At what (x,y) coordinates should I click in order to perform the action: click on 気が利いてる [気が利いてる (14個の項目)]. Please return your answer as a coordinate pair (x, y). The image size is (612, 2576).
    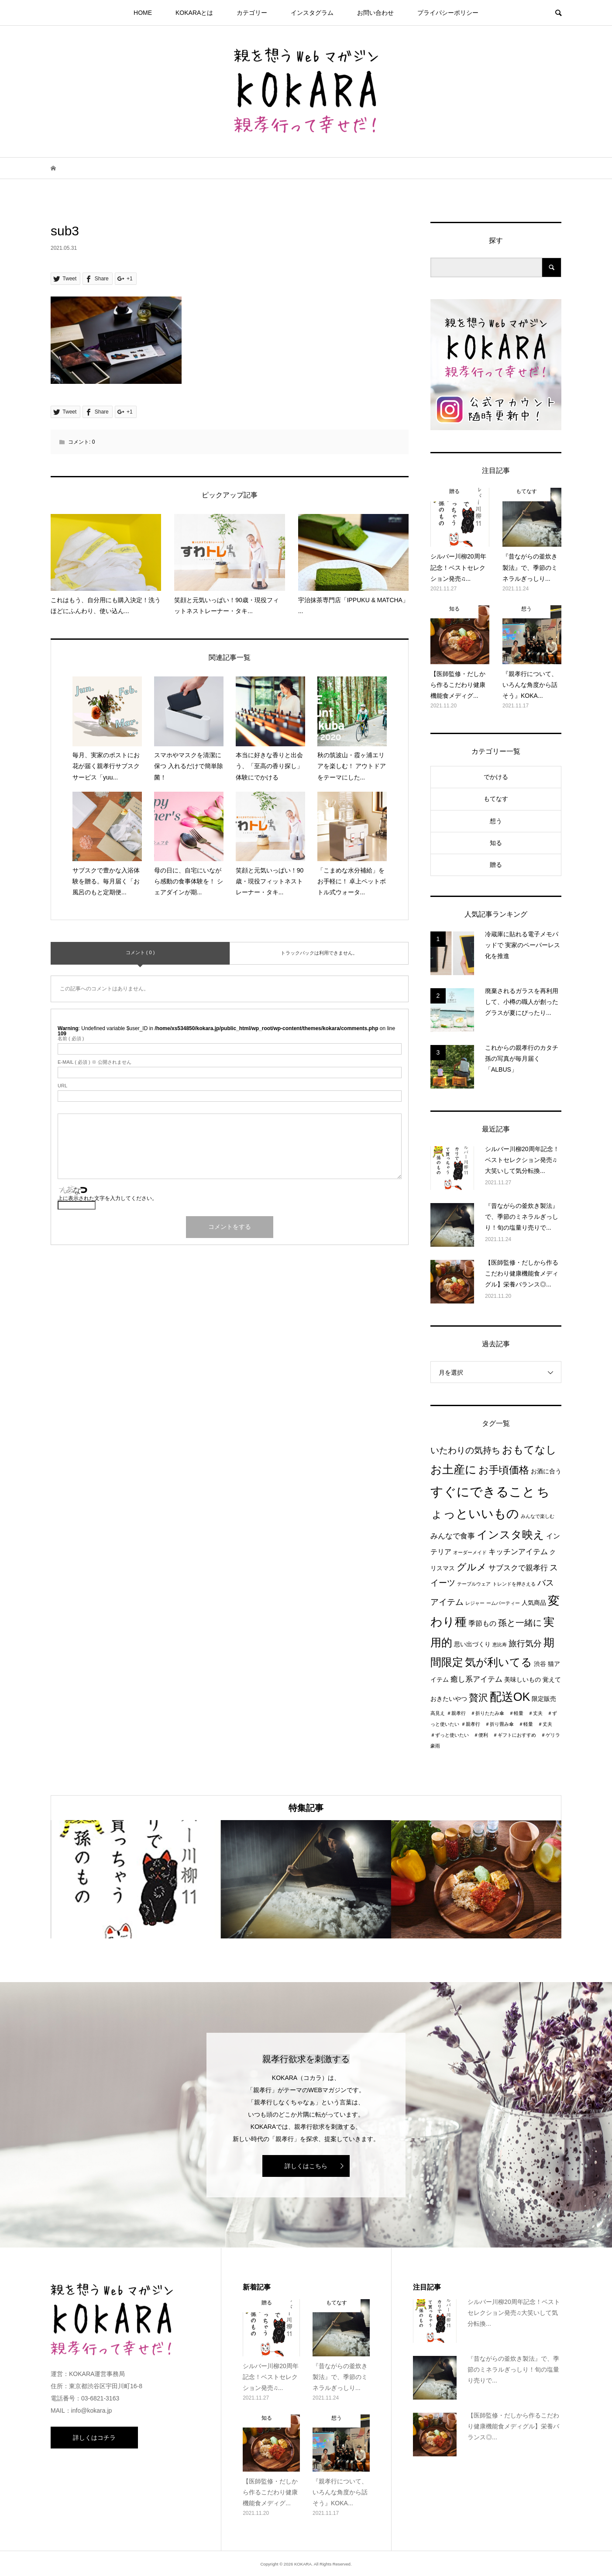
    Looking at the image, I should click on (498, 1662).